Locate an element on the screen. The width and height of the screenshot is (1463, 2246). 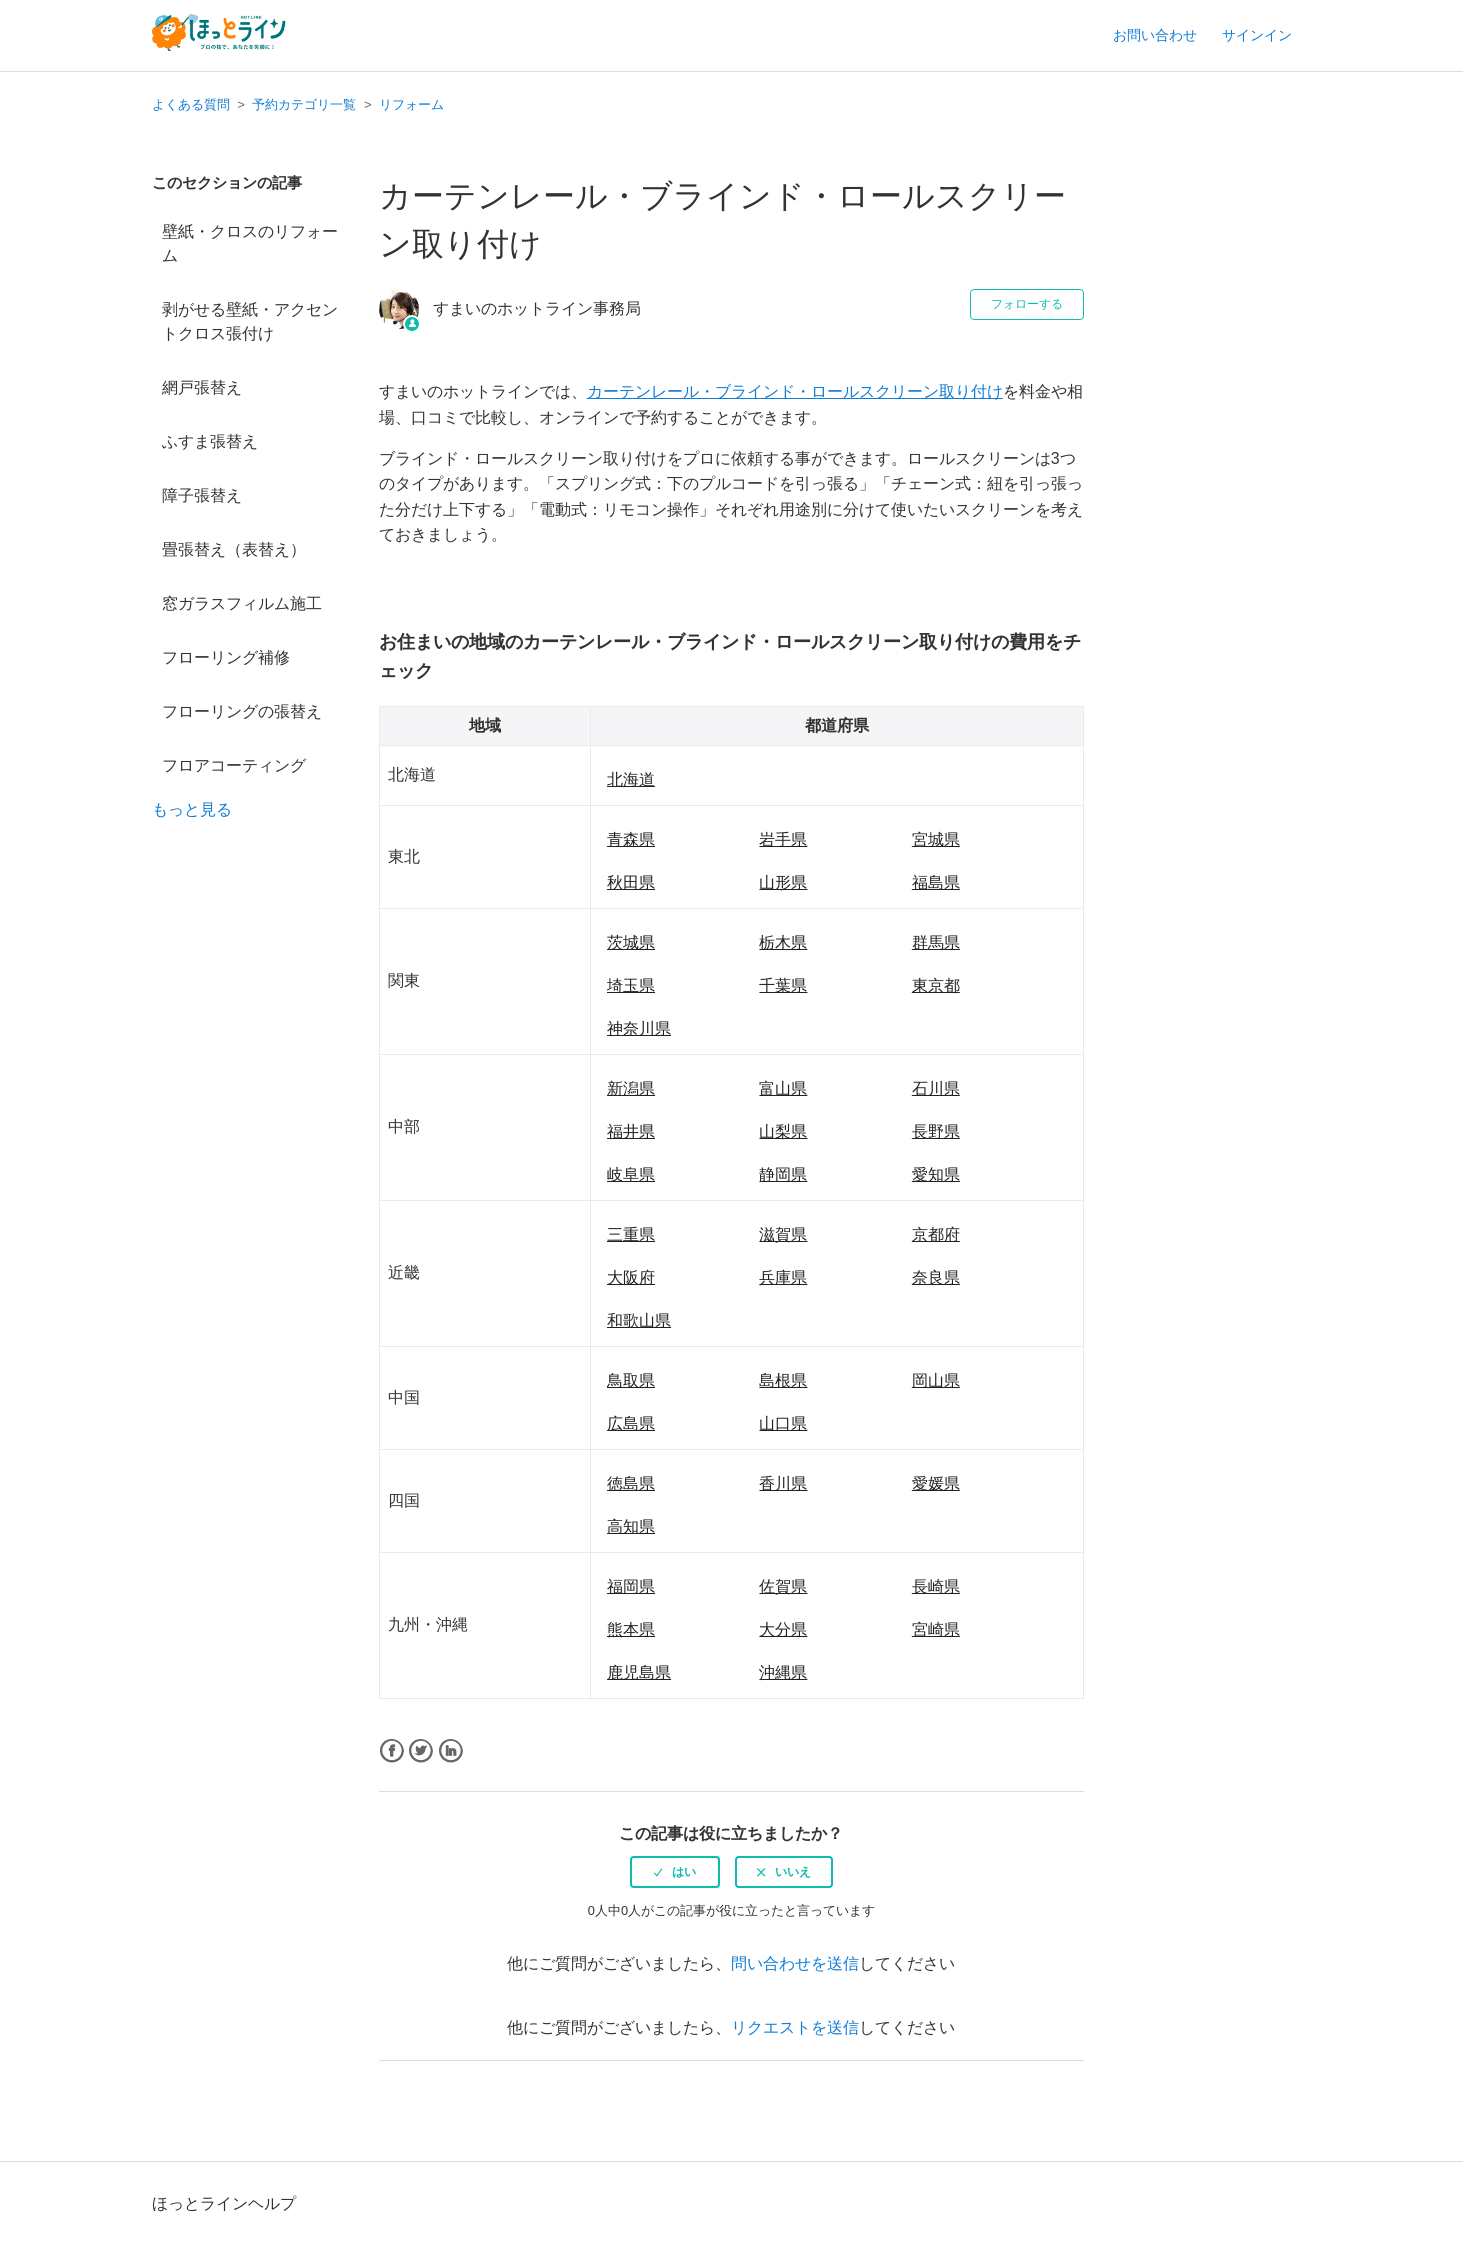
岡山県 is located at coordinates (936, 1380).